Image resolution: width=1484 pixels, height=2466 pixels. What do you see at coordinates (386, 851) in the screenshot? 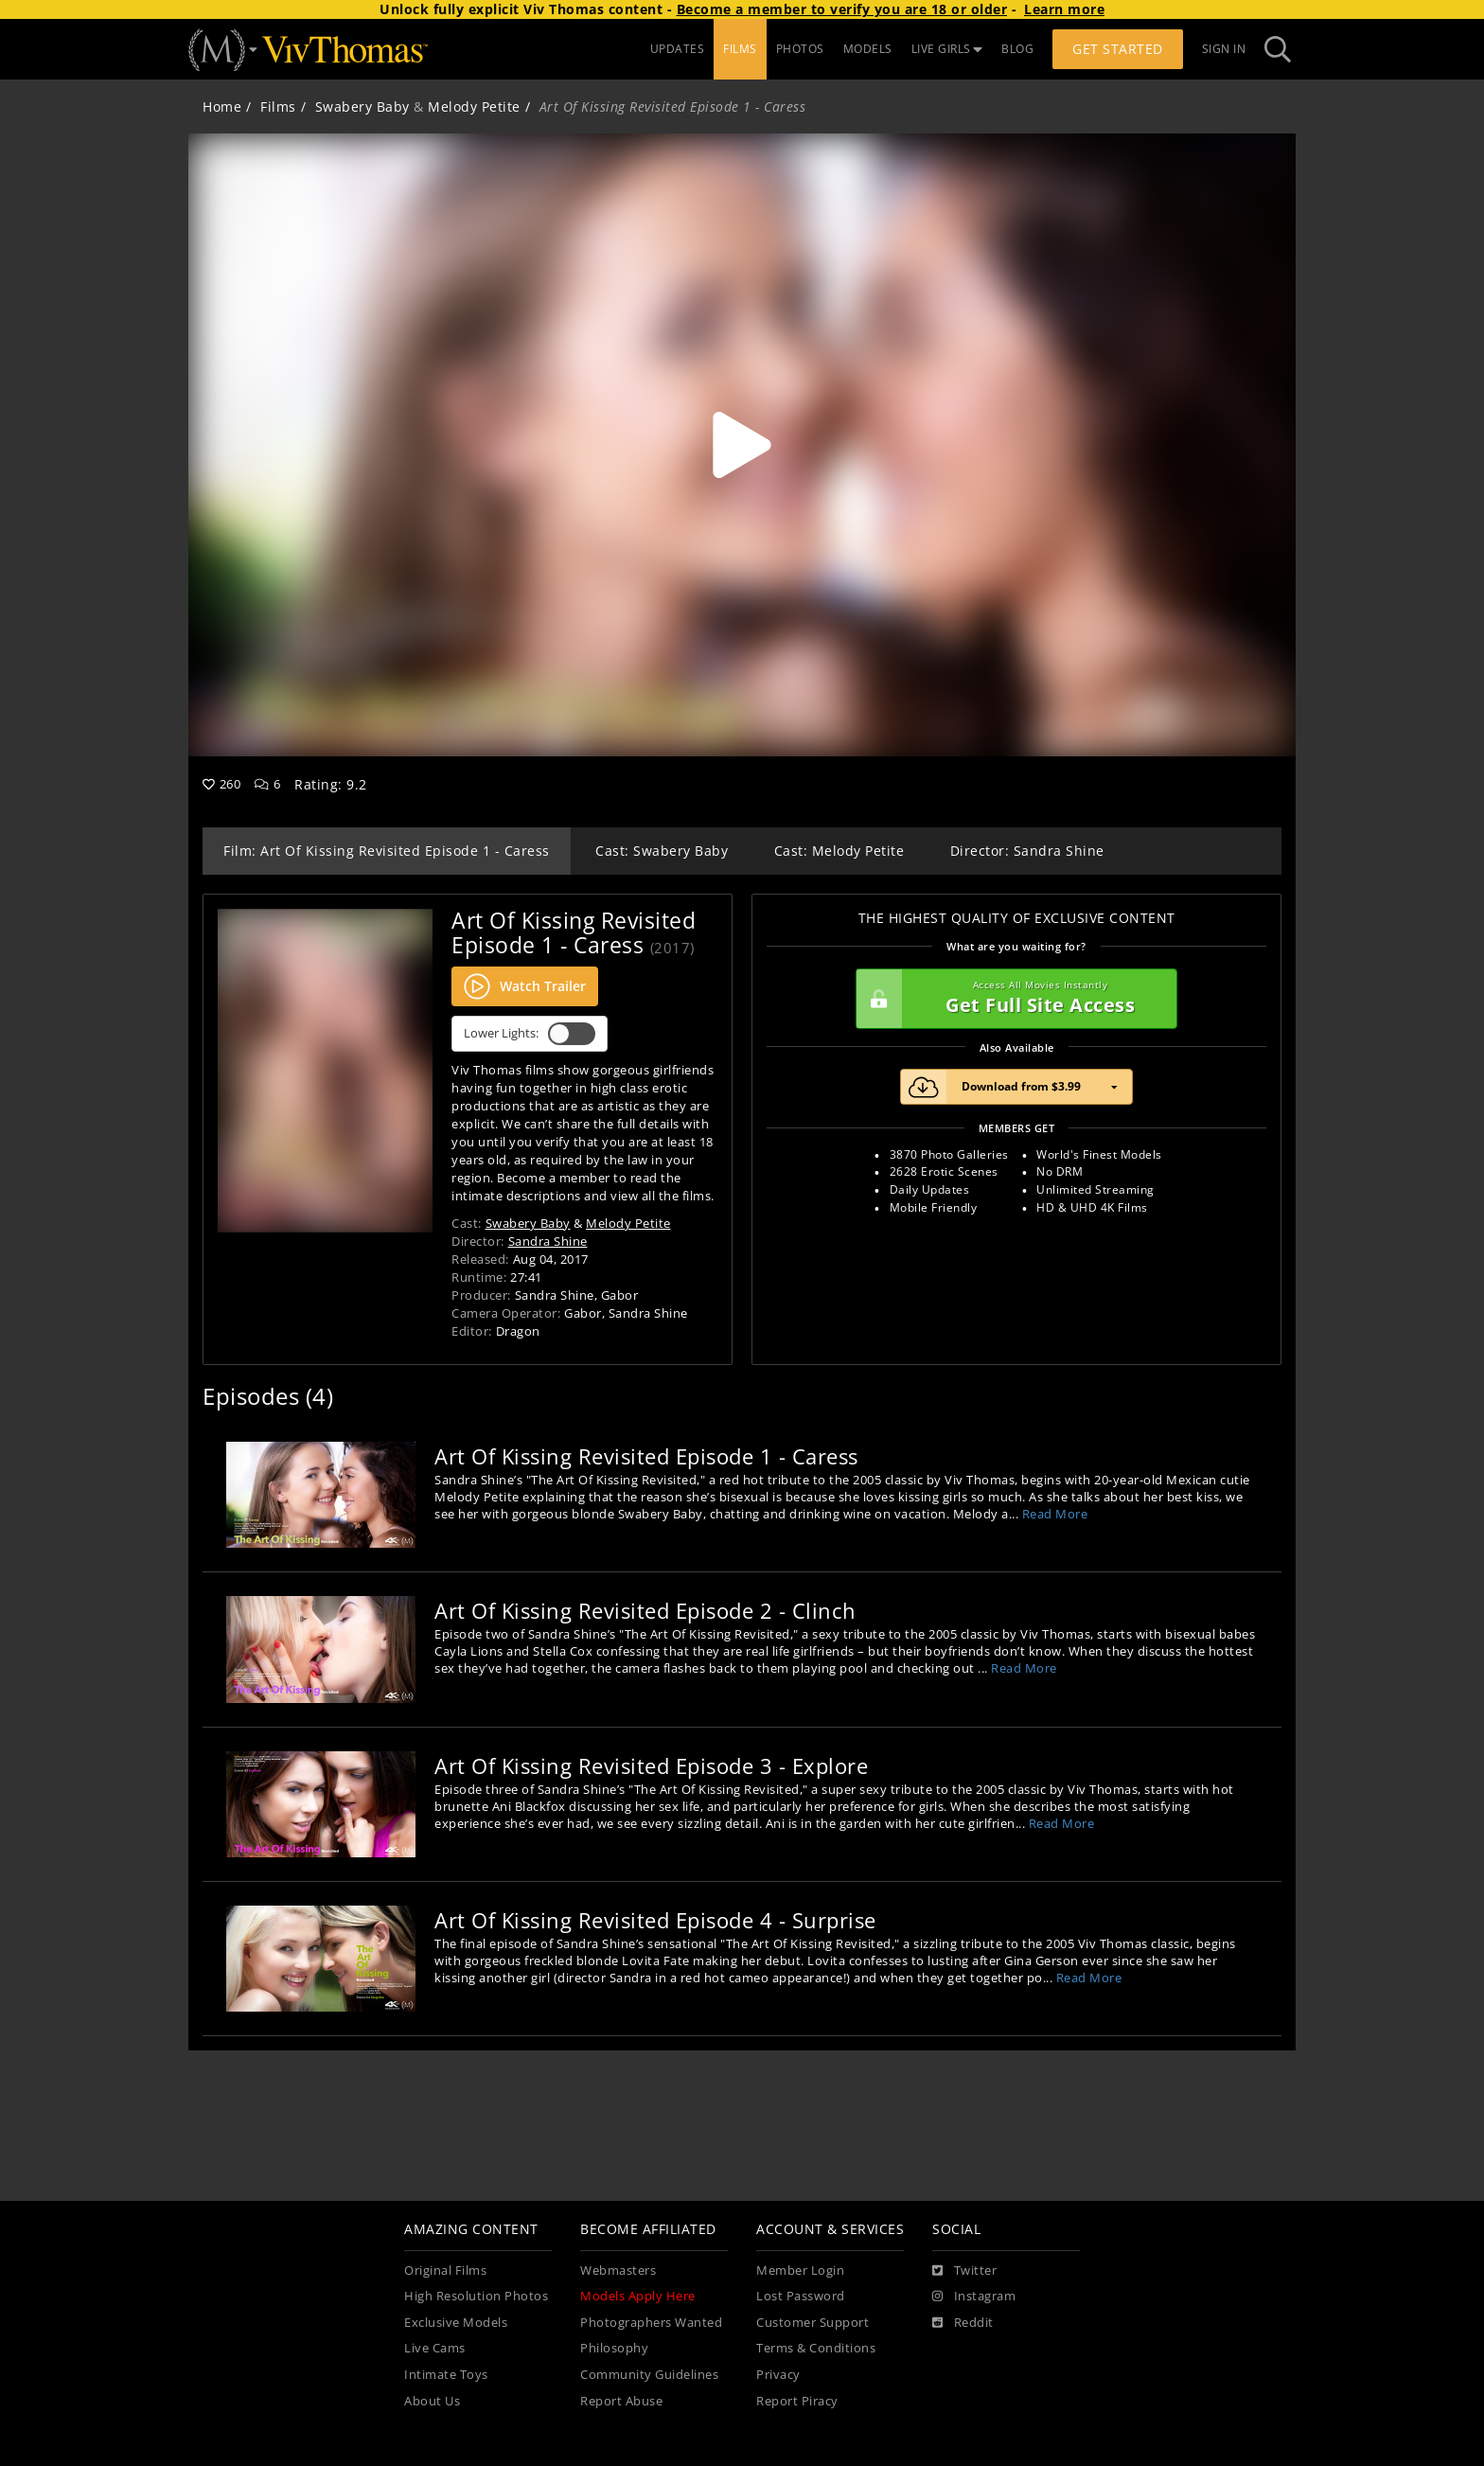
I see `Film: Art Of Kissing Revisited Episode 1 - Caress` at bounding box center [386, 851].